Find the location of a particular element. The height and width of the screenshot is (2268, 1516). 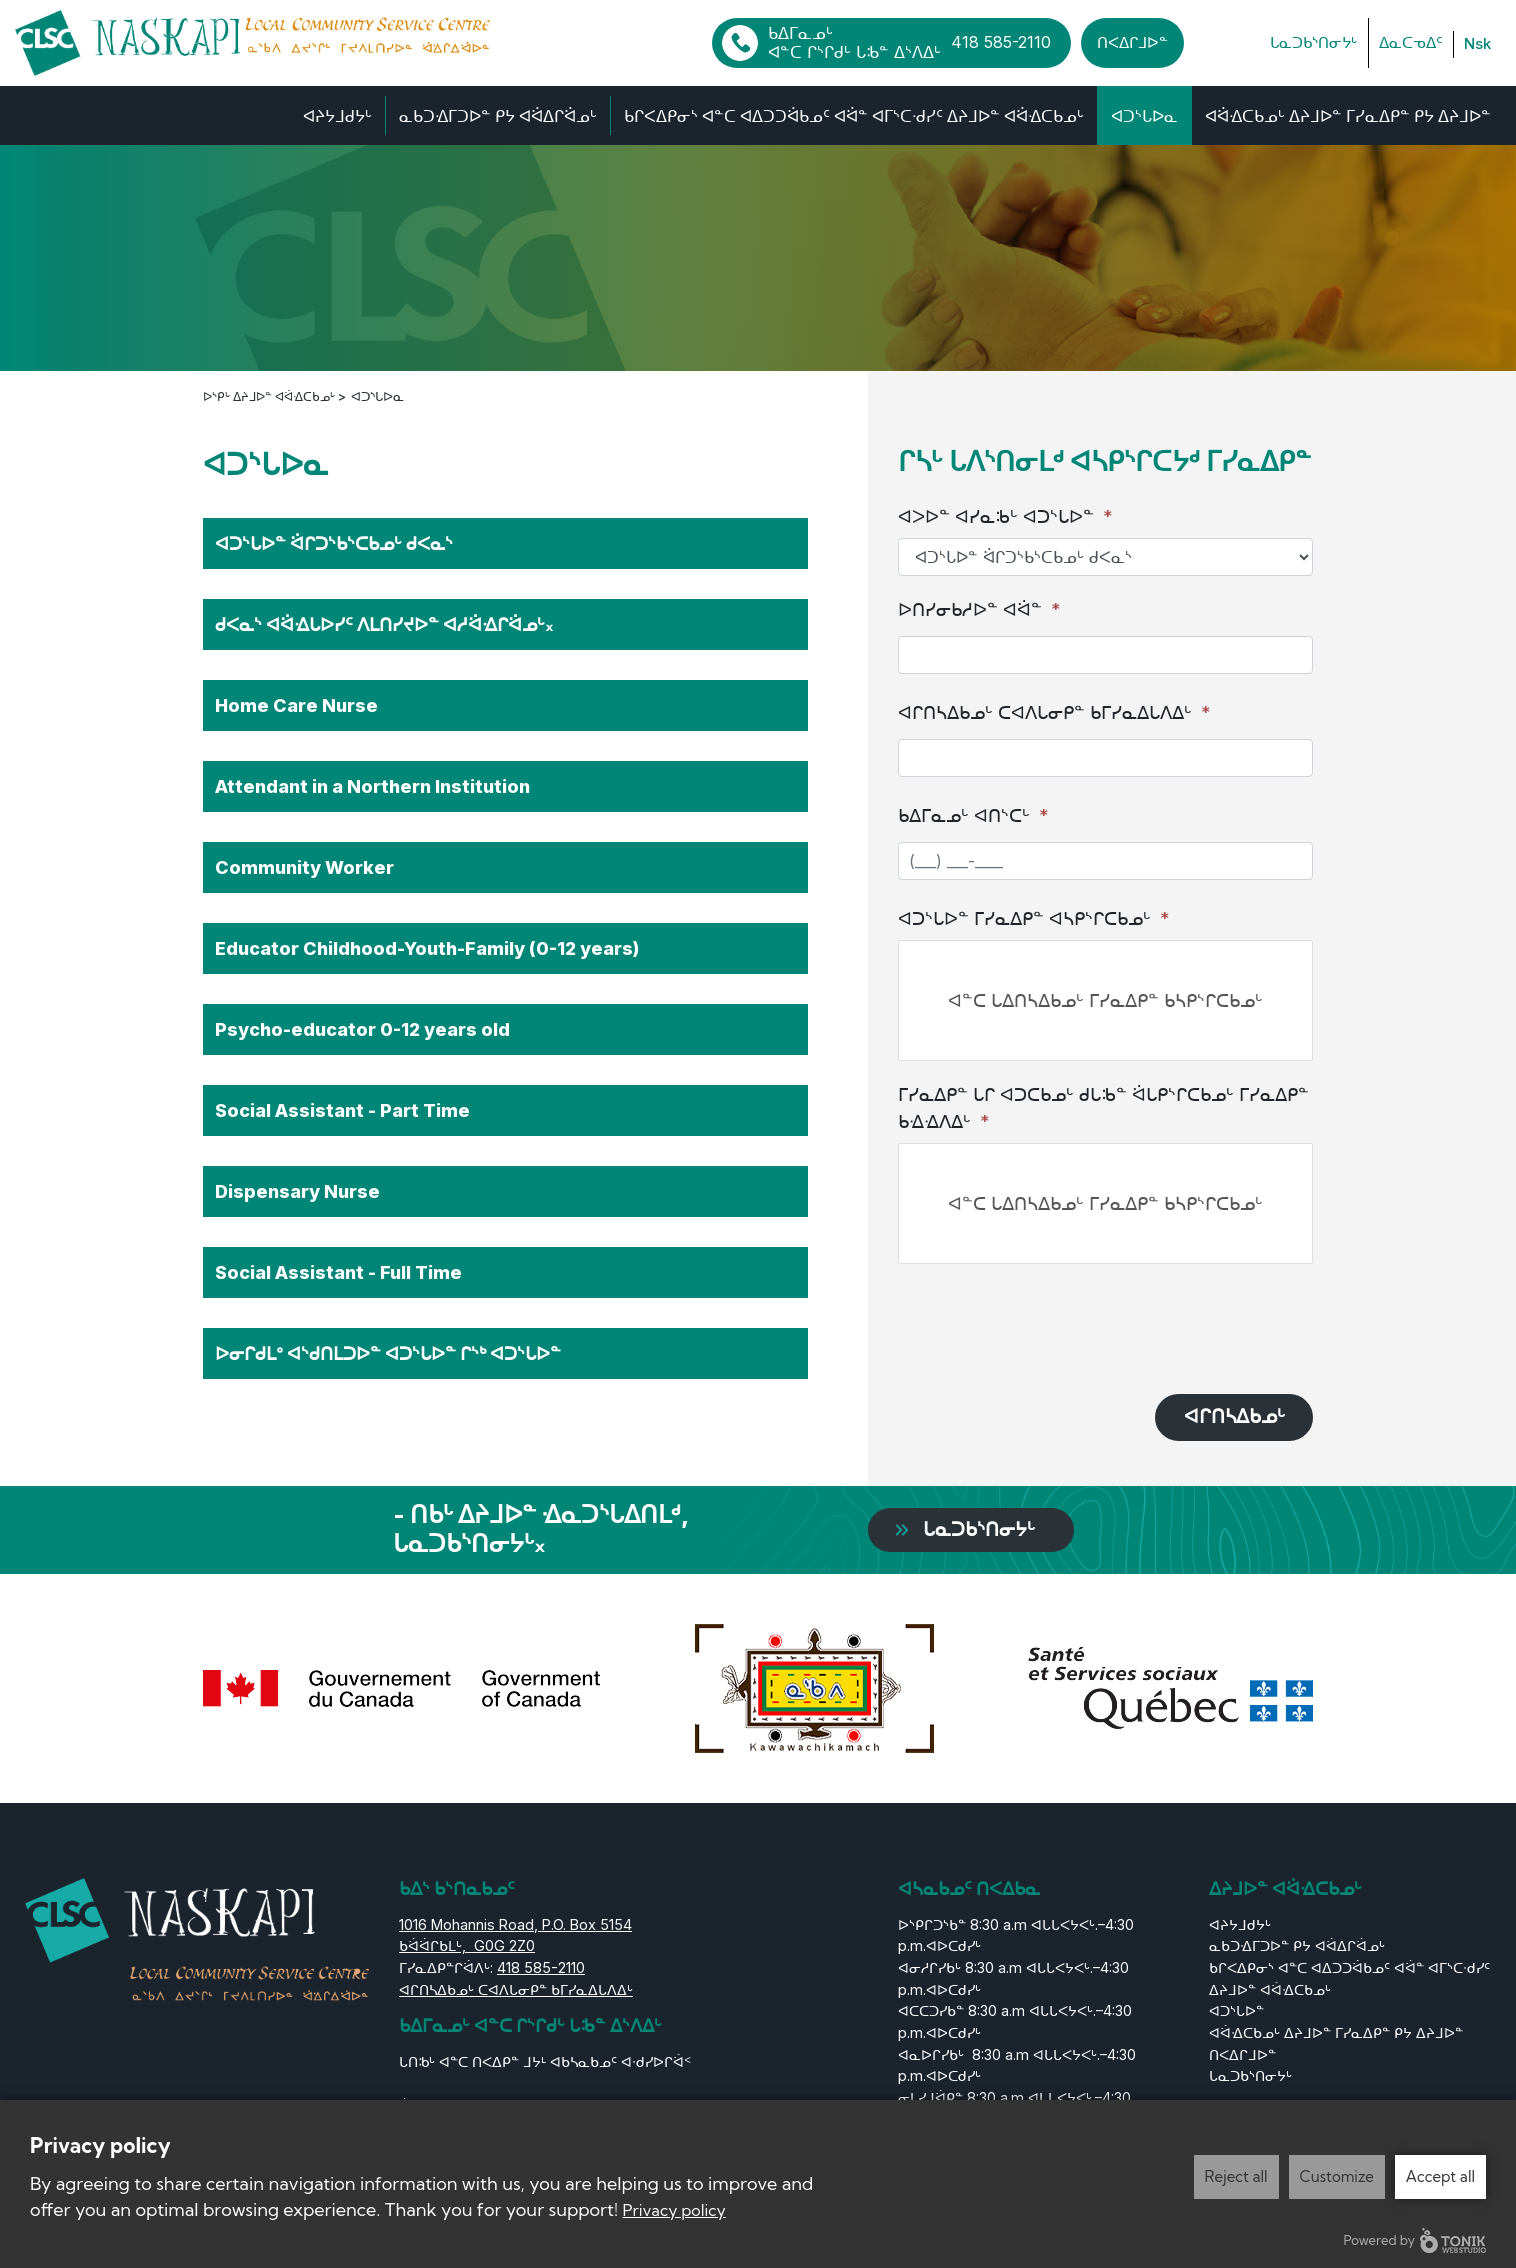

Dispensary Nurse is located at coordinates (297, 1189).